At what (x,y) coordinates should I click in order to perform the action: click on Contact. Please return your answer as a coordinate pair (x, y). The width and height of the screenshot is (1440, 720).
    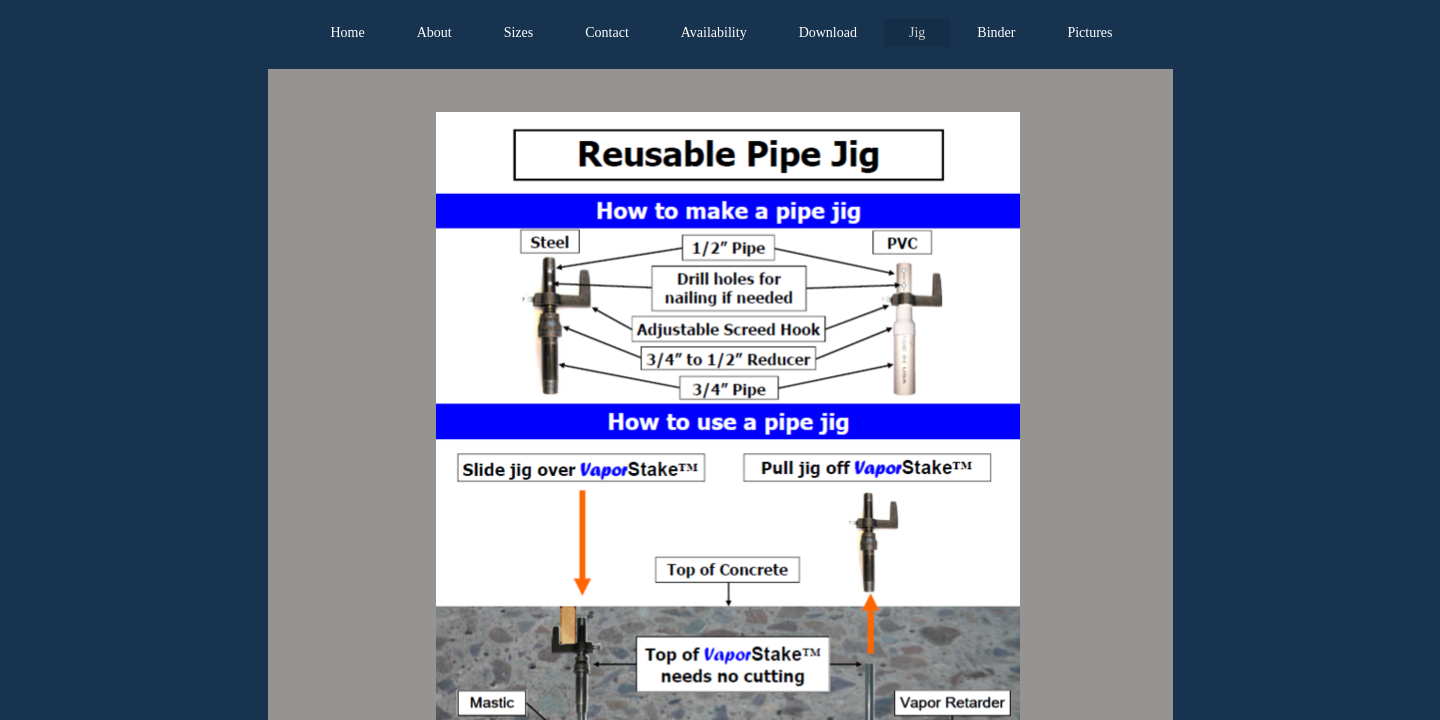
    Looking at the image, I should click on (607, 32).